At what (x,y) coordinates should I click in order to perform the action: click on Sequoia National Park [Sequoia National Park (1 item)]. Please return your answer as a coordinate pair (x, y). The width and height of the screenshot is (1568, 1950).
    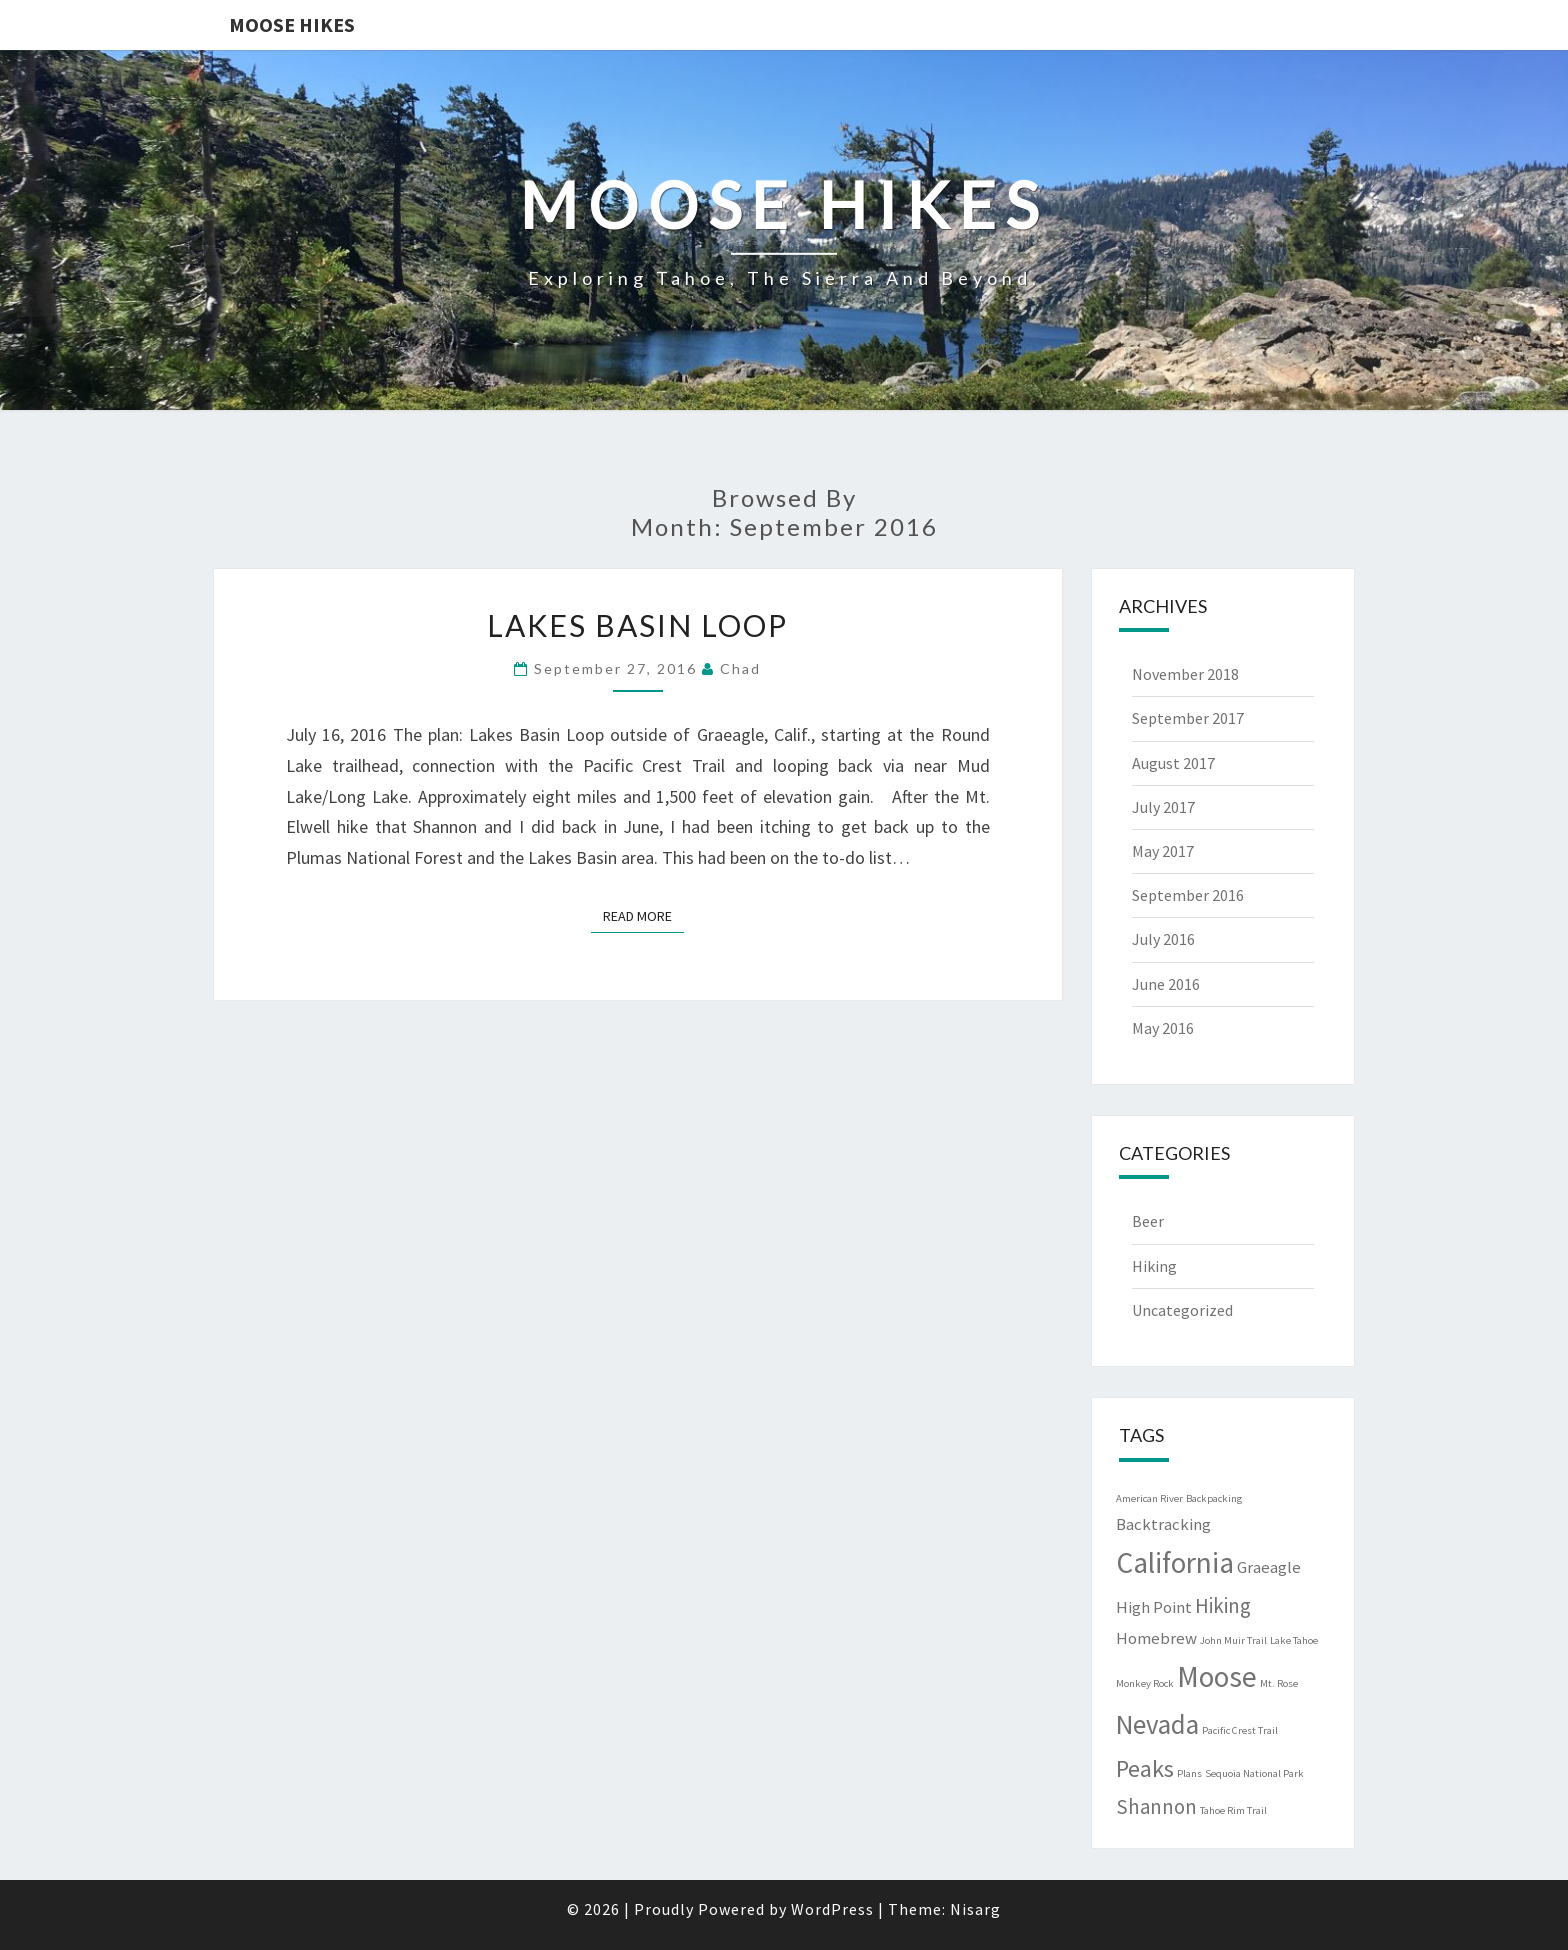
    Looking at the image, I should click on (1254, 1773).